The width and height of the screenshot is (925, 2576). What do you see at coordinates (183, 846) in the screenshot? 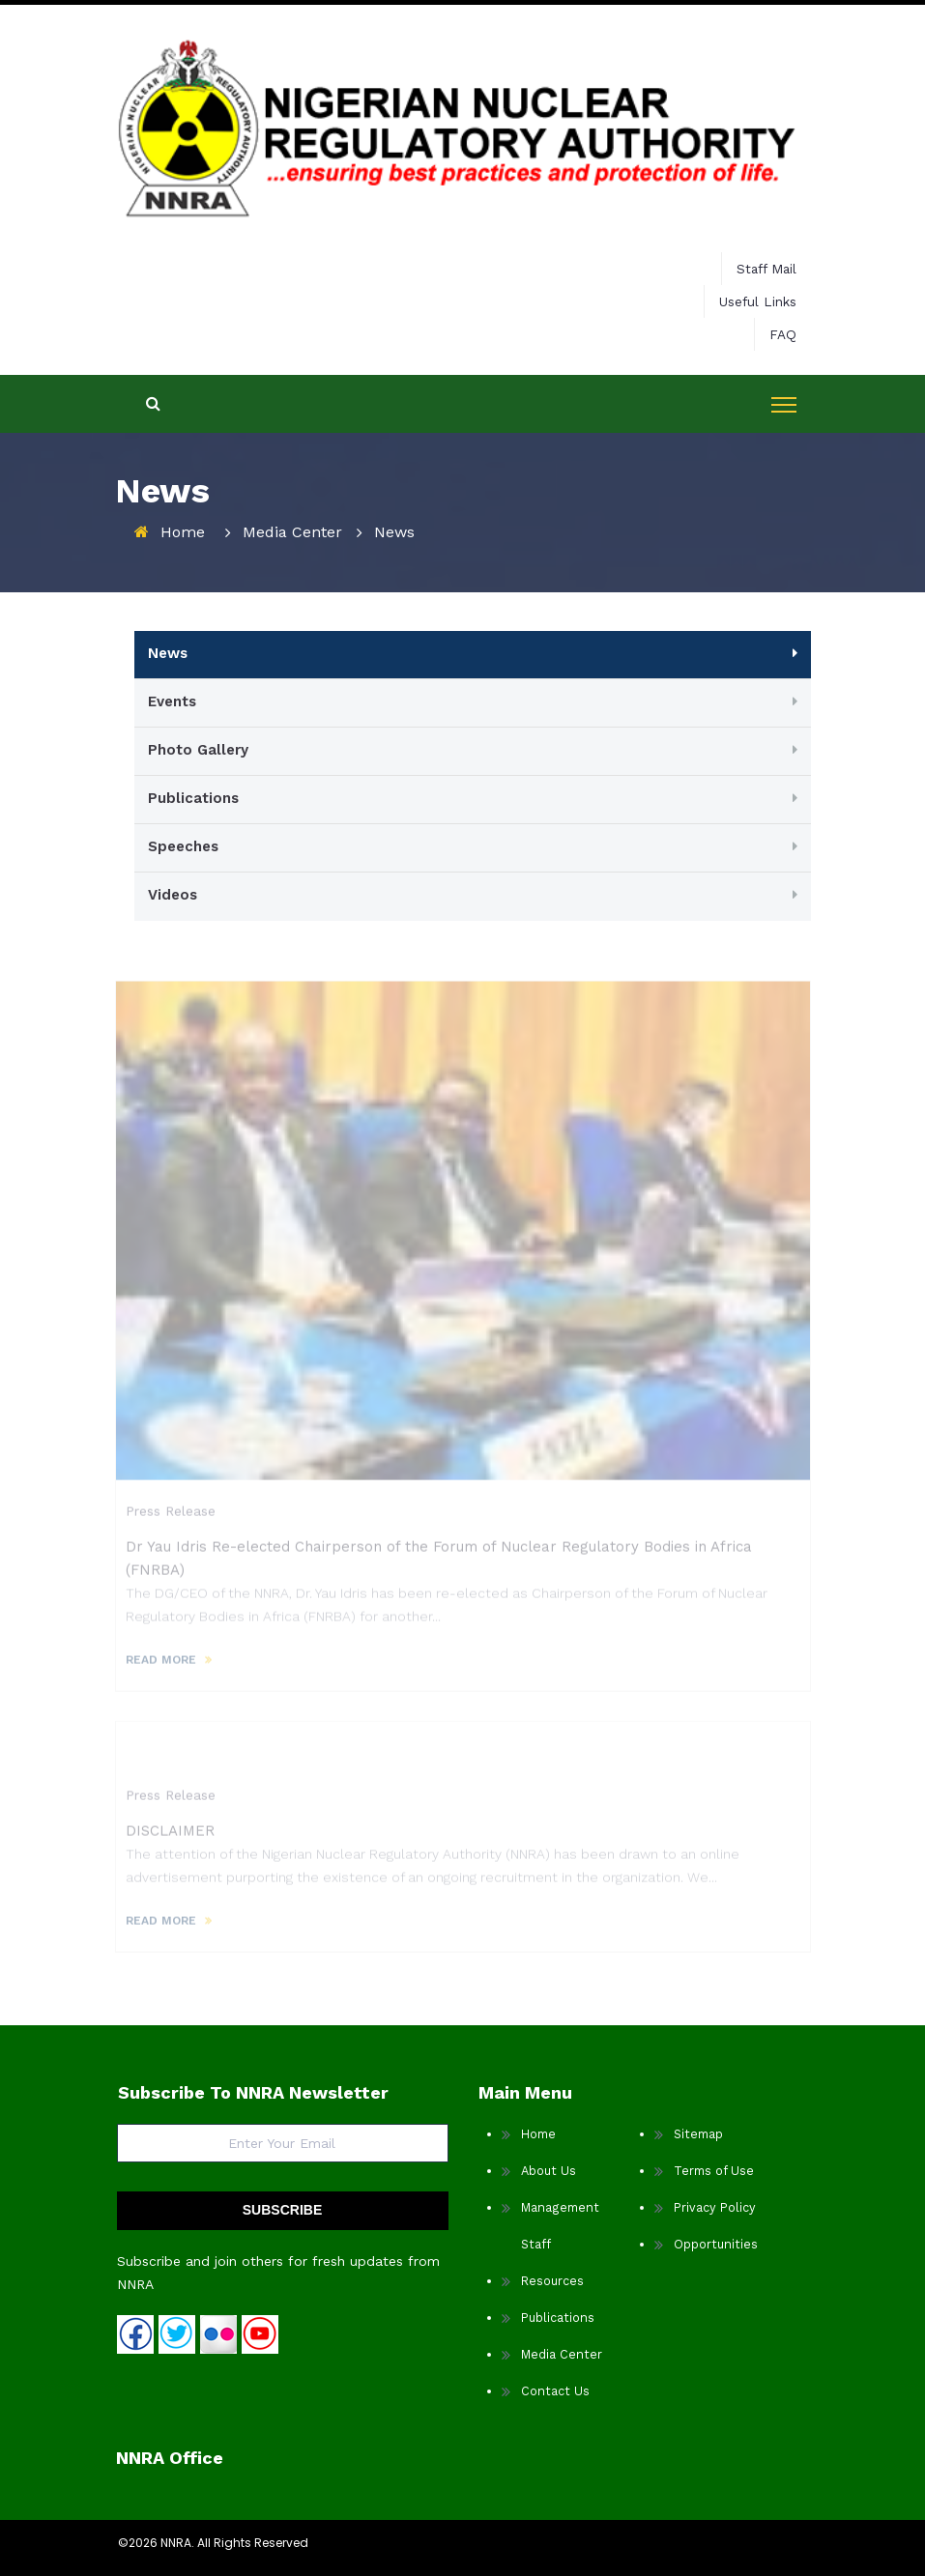
I see `Speeches` at bounding box center [183, 846].